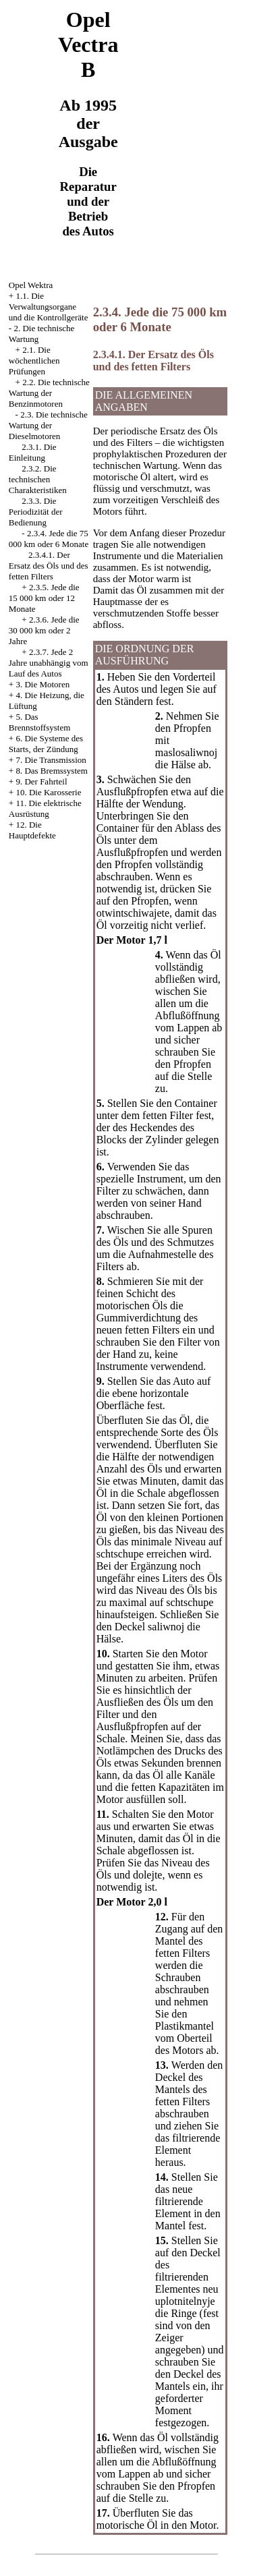 Image resolution: width=253 pixels, height=2576 pixels. What do you see at coordinates (41, 781) in the screenshot?
I see `9. Der Fahrteil` at bounding box center [41, 781].